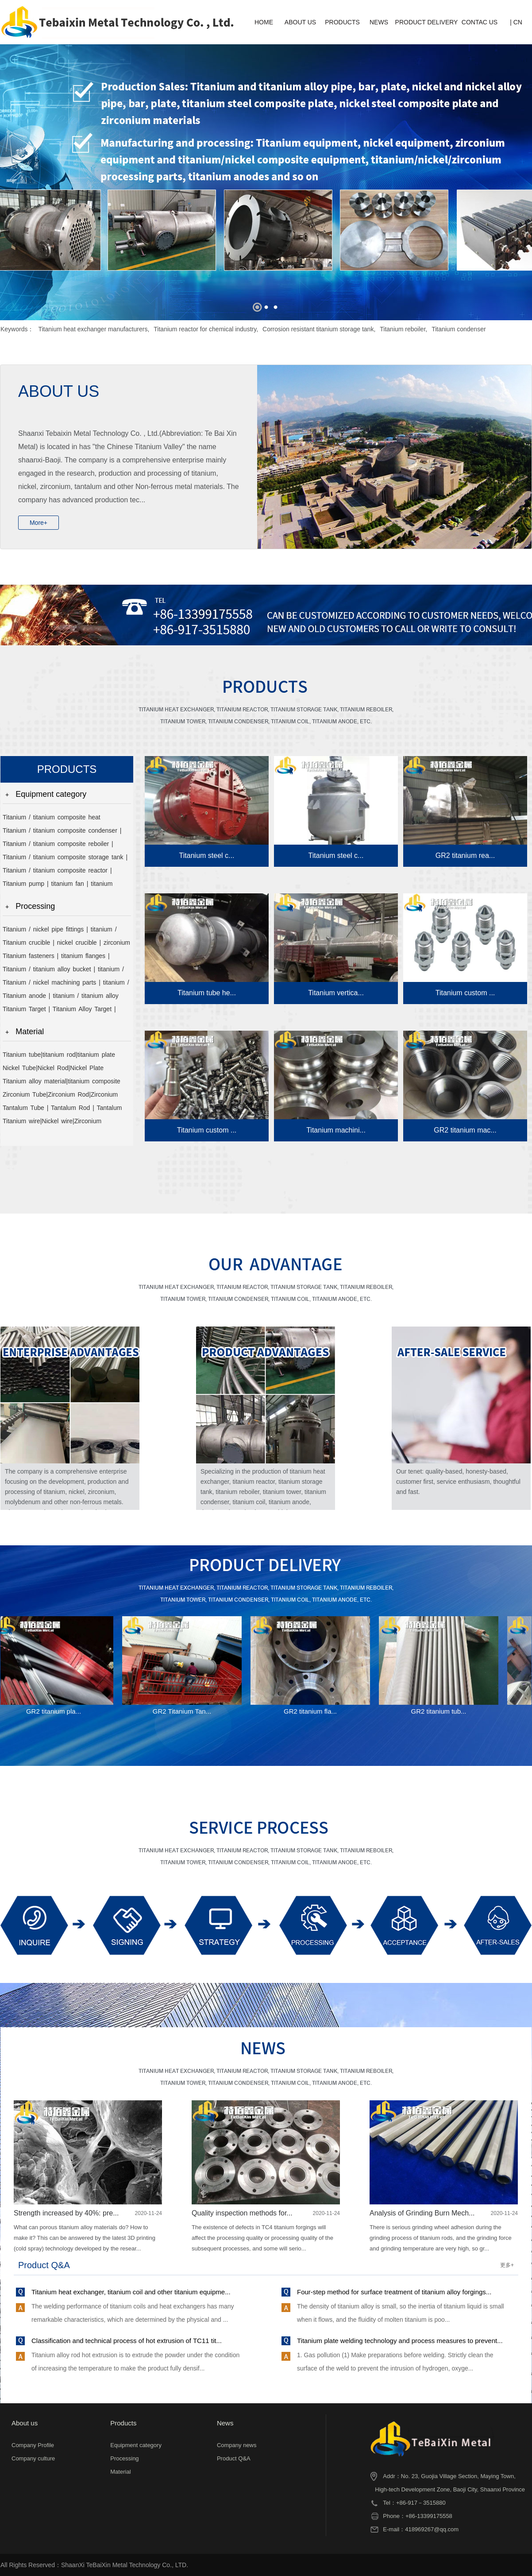  I want to click on Processing, so click(35, 906).